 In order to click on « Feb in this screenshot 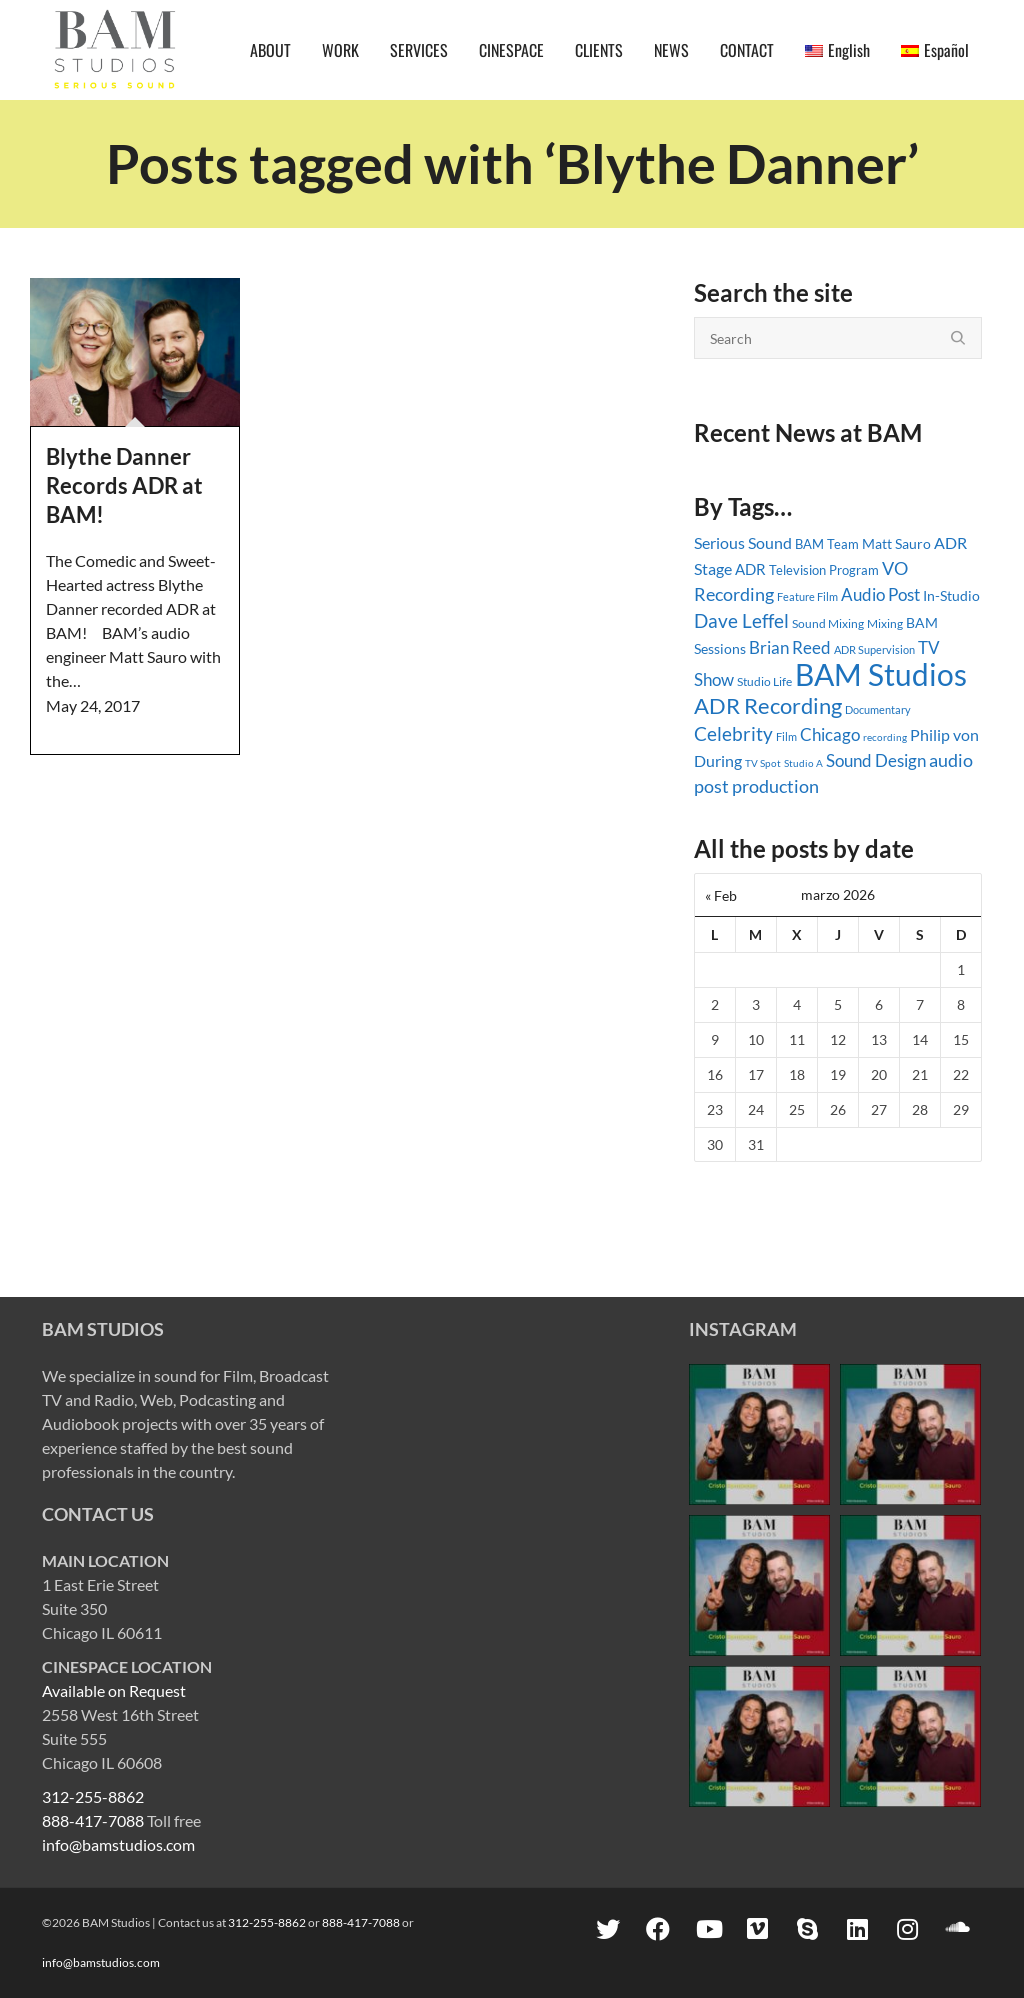, I will do `click(721, 895)`.